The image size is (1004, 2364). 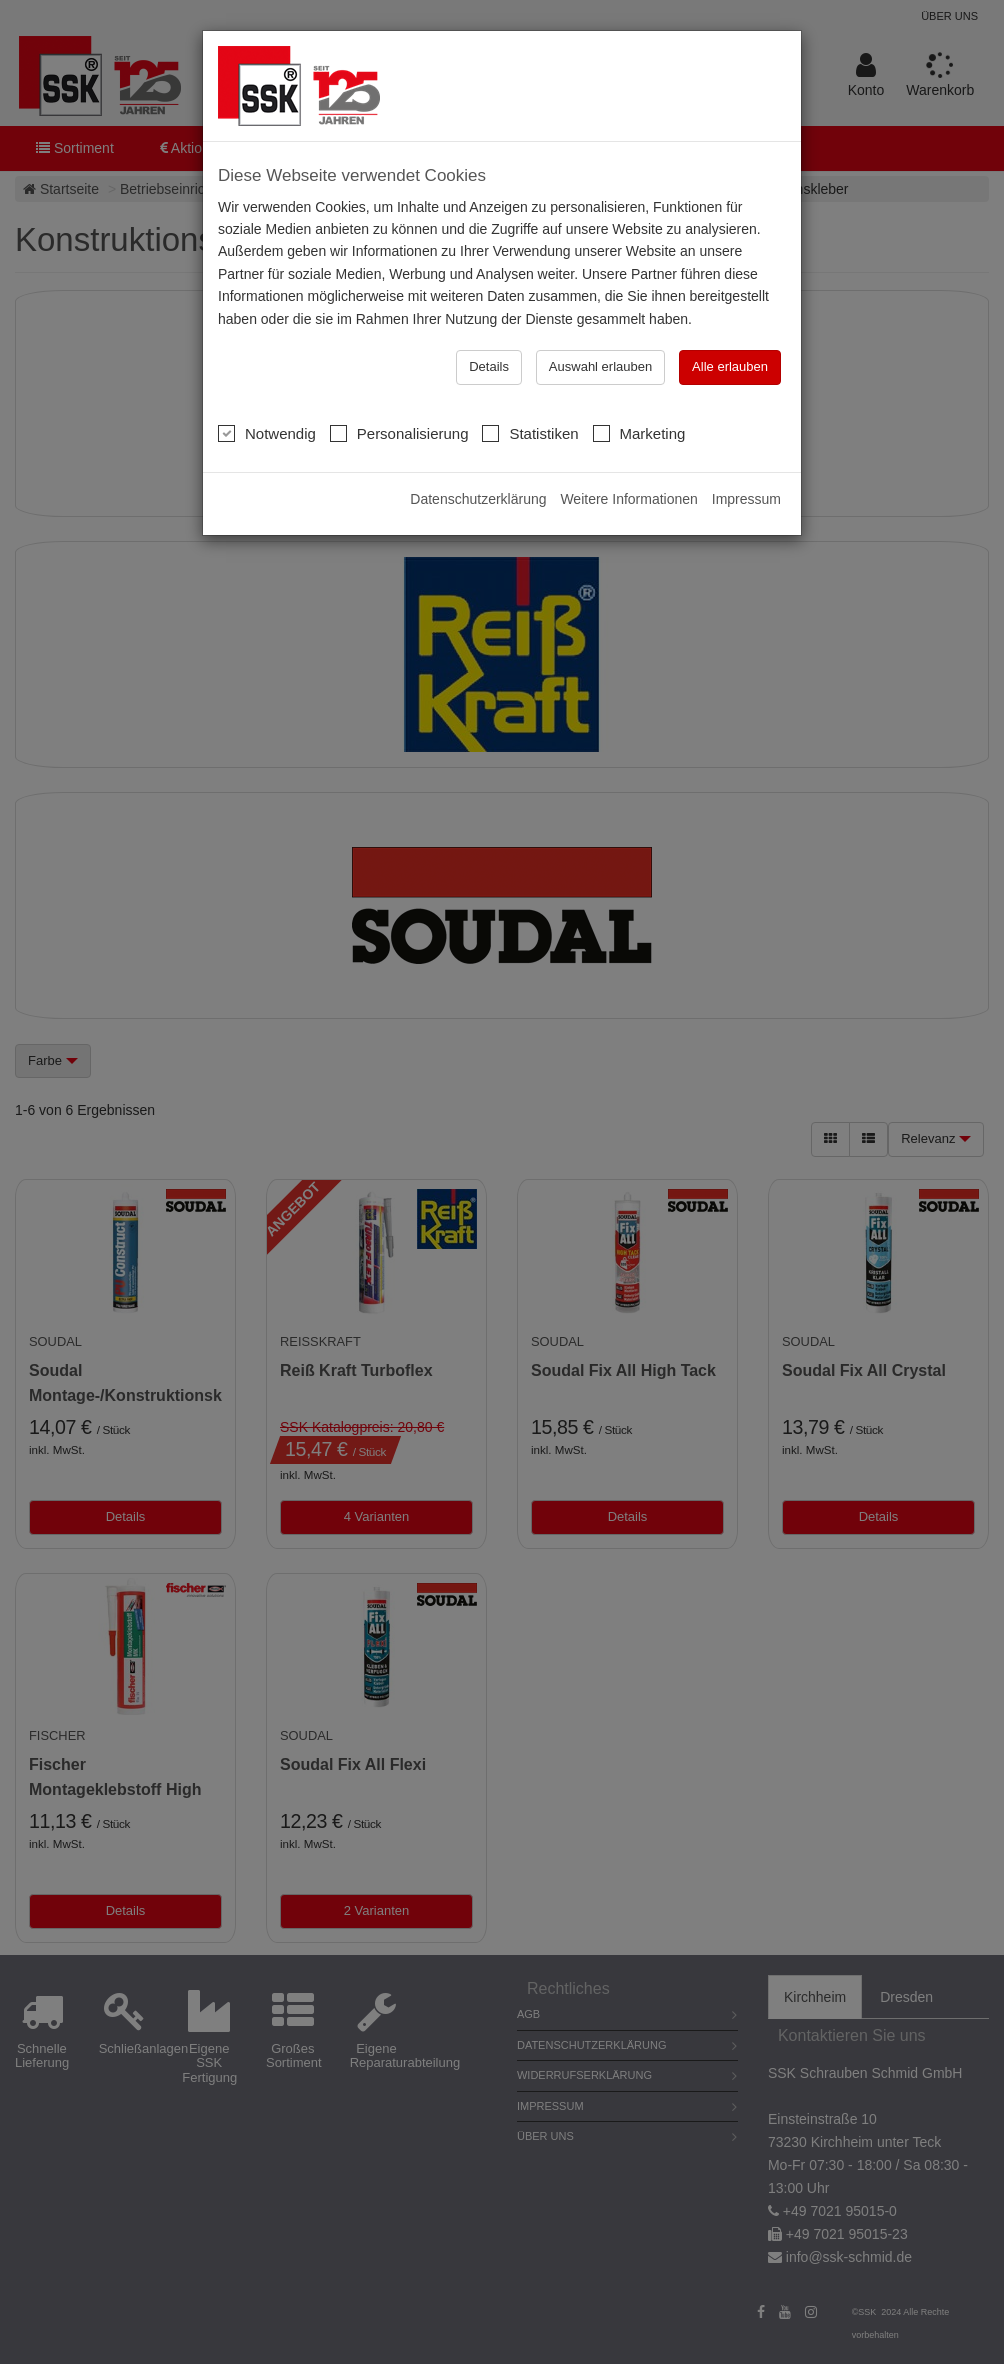 I want to click on Marketing, so click(x=639, y=433).